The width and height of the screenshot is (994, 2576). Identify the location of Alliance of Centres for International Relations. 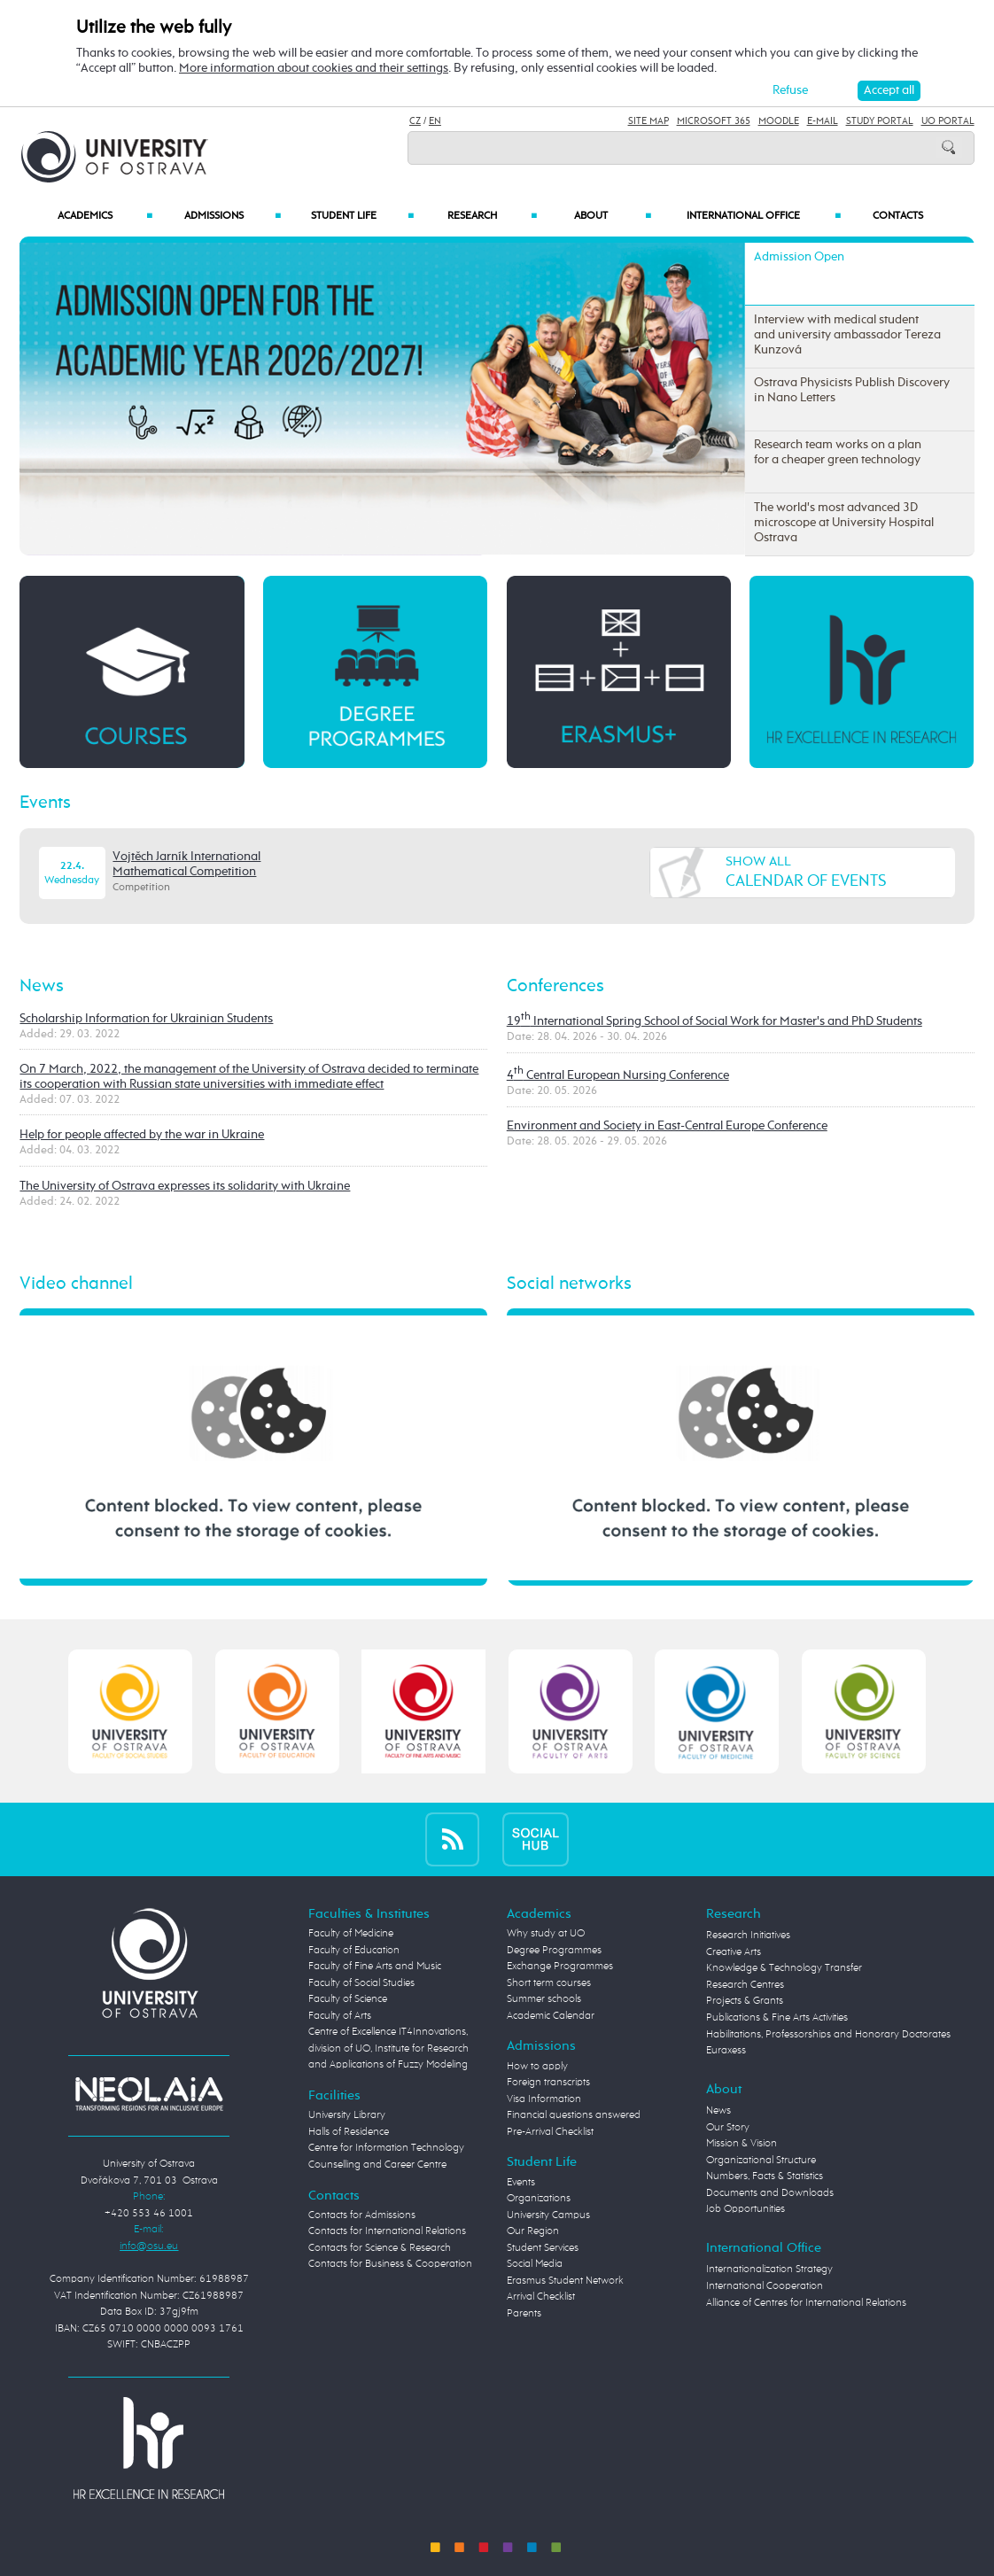
(806, 2302).